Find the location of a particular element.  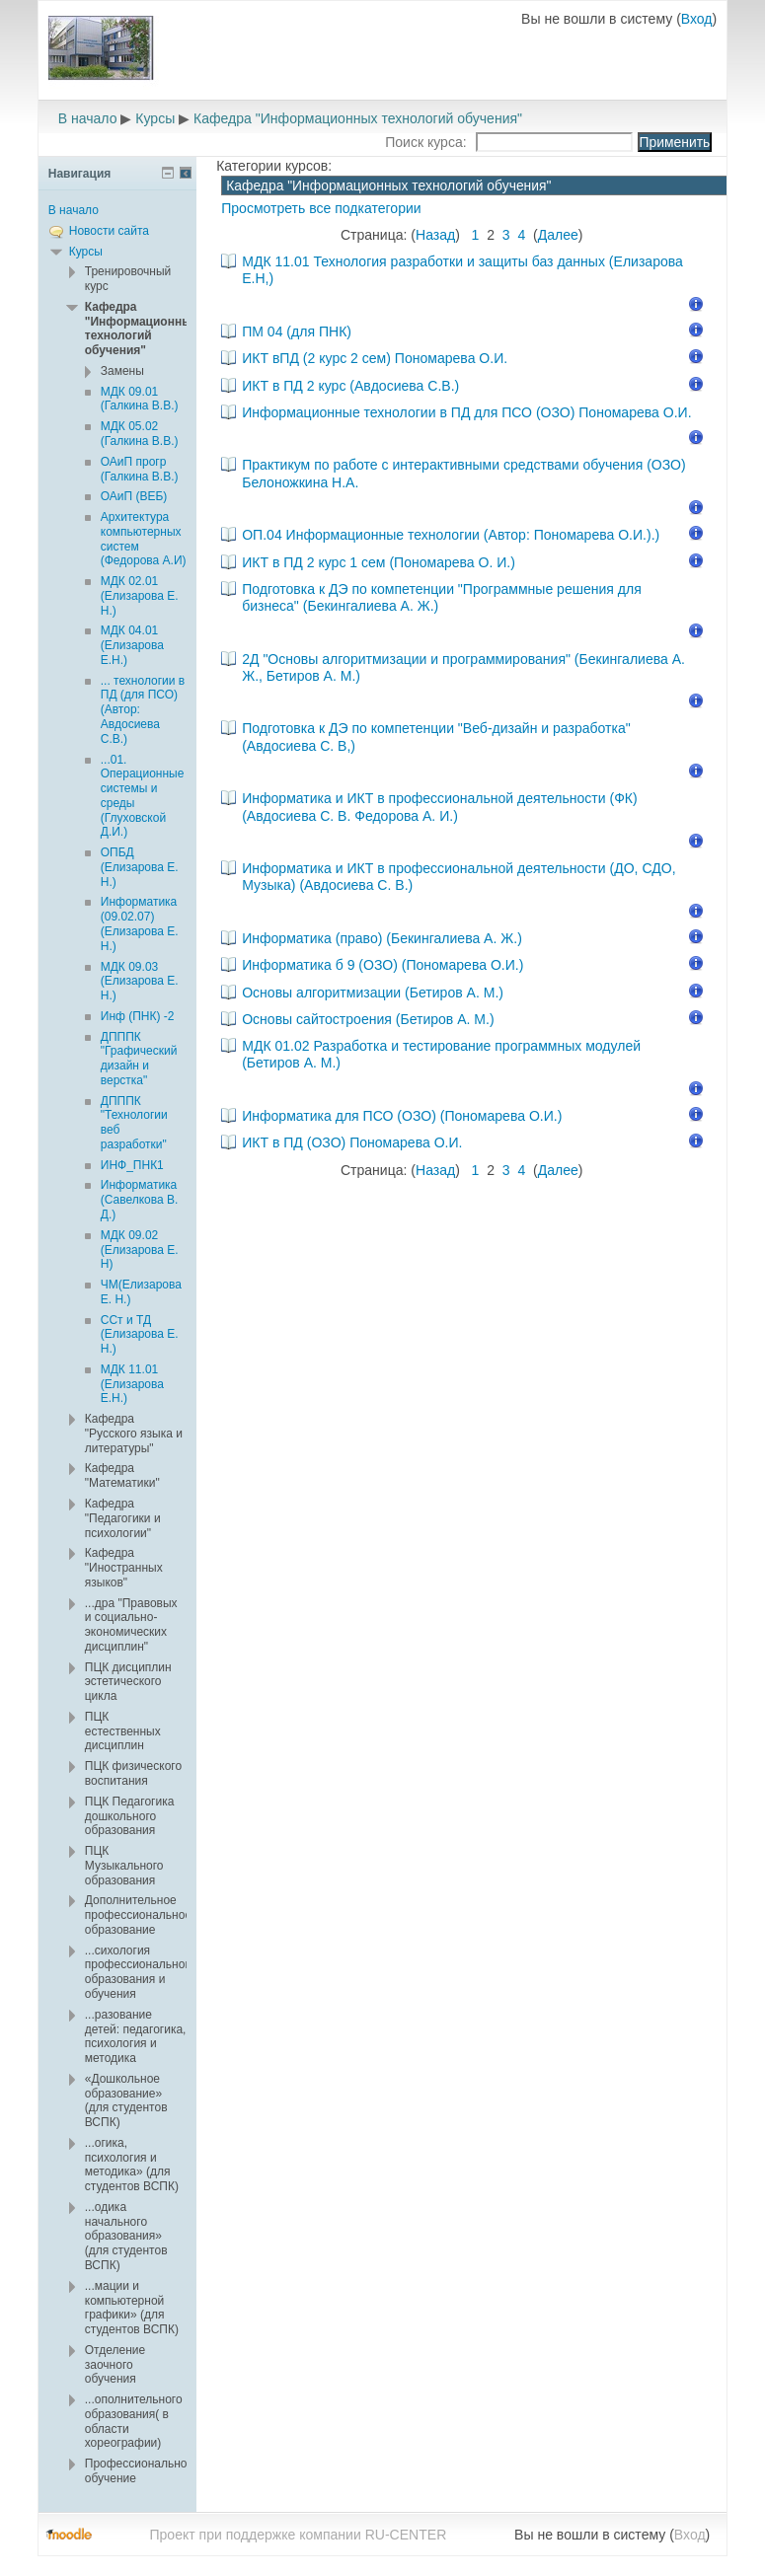

«Дошкольное образование» (для студентов ВСПК) is located at coordinates (126, 2100).